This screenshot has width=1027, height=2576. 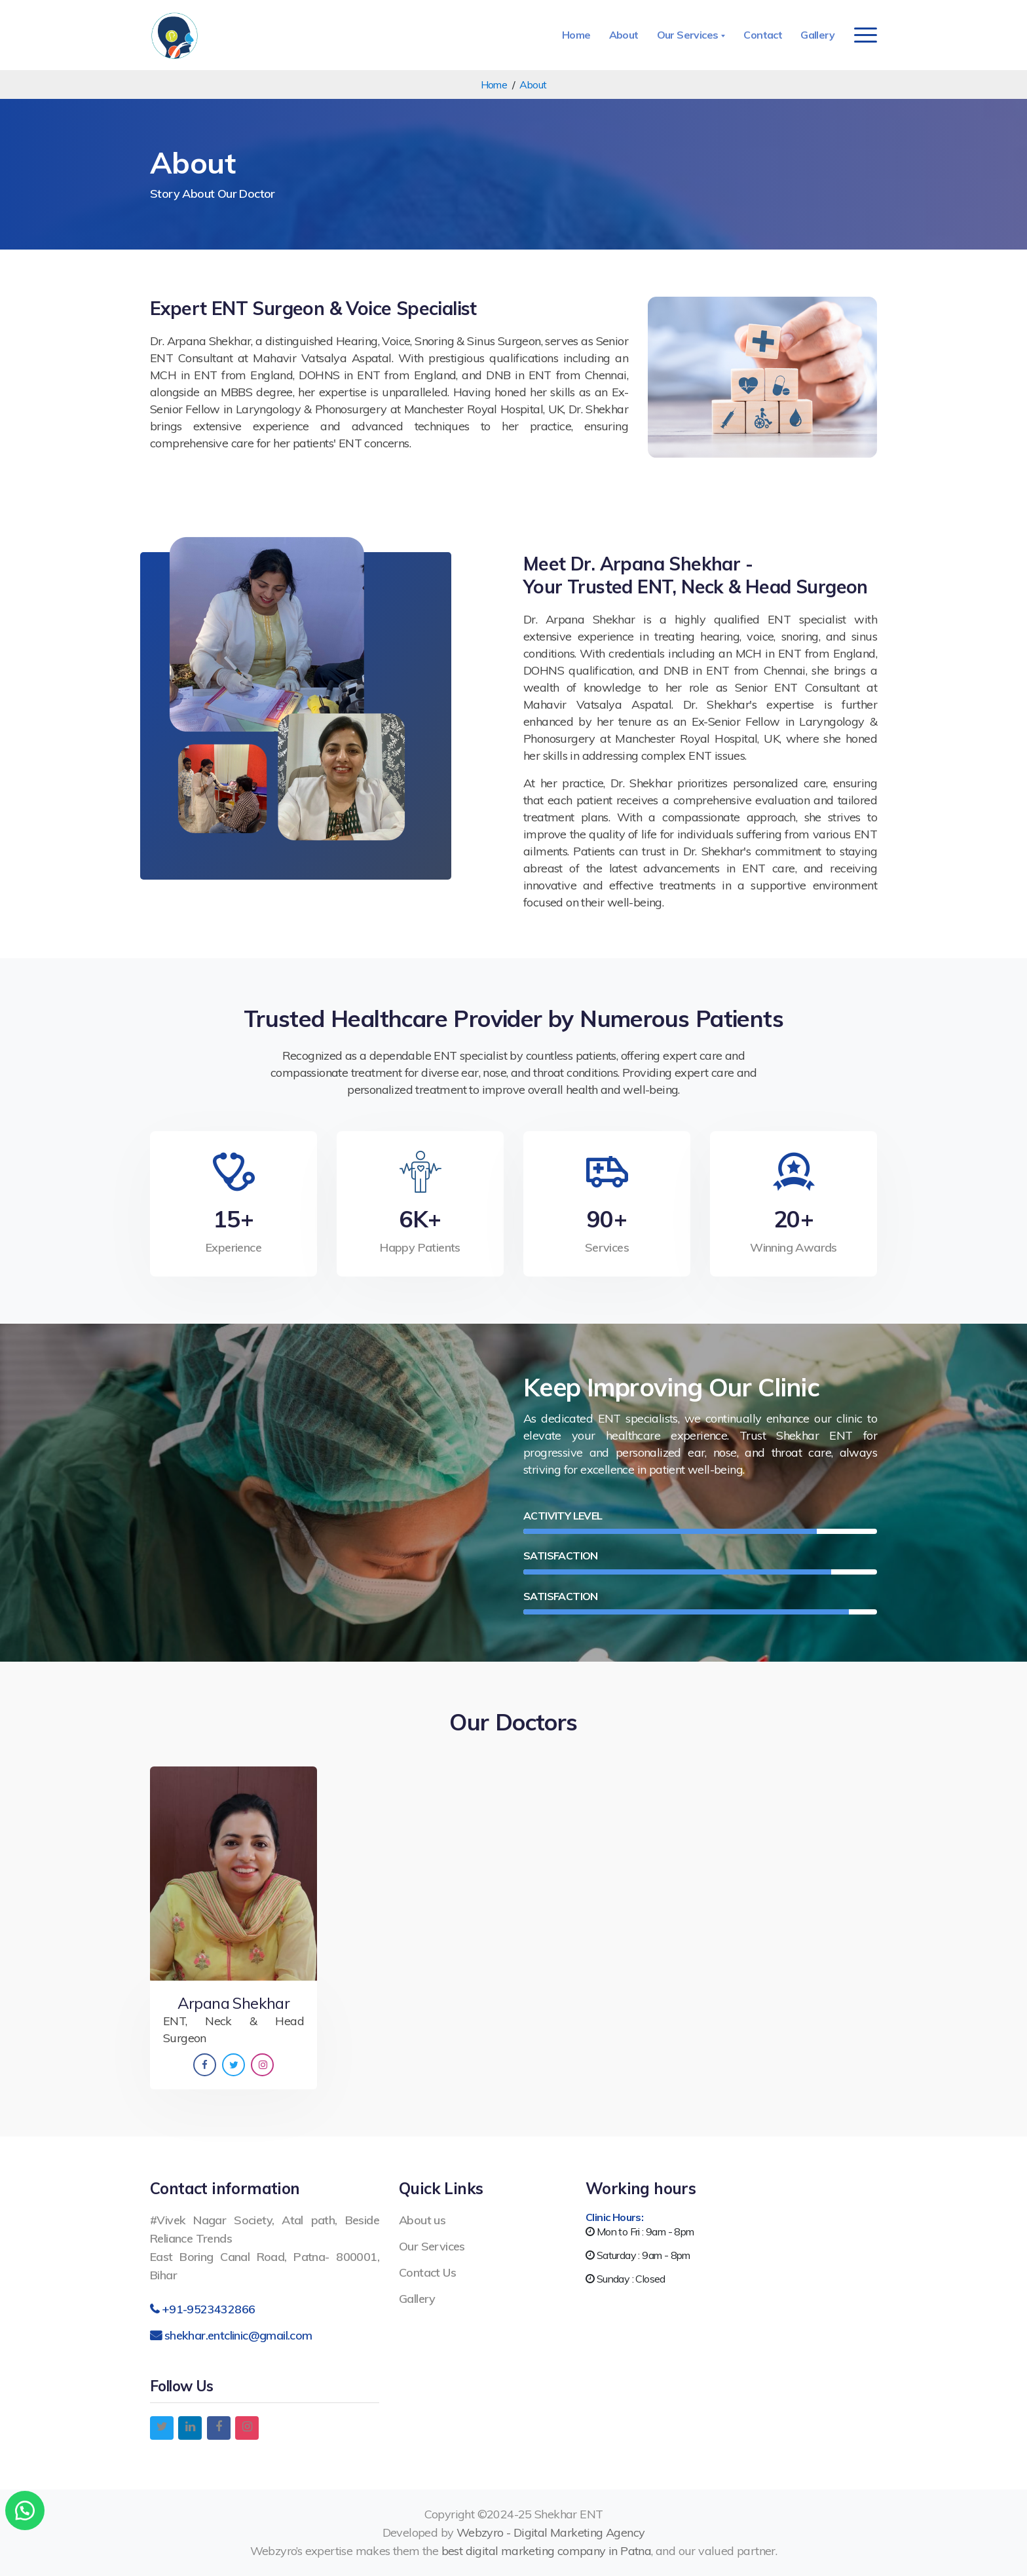 What do you see at coordinates (551, 2532) in the screenshot?
I see `Webzyro - Digital Marketing Agency` at bounding box center [551, 2532].